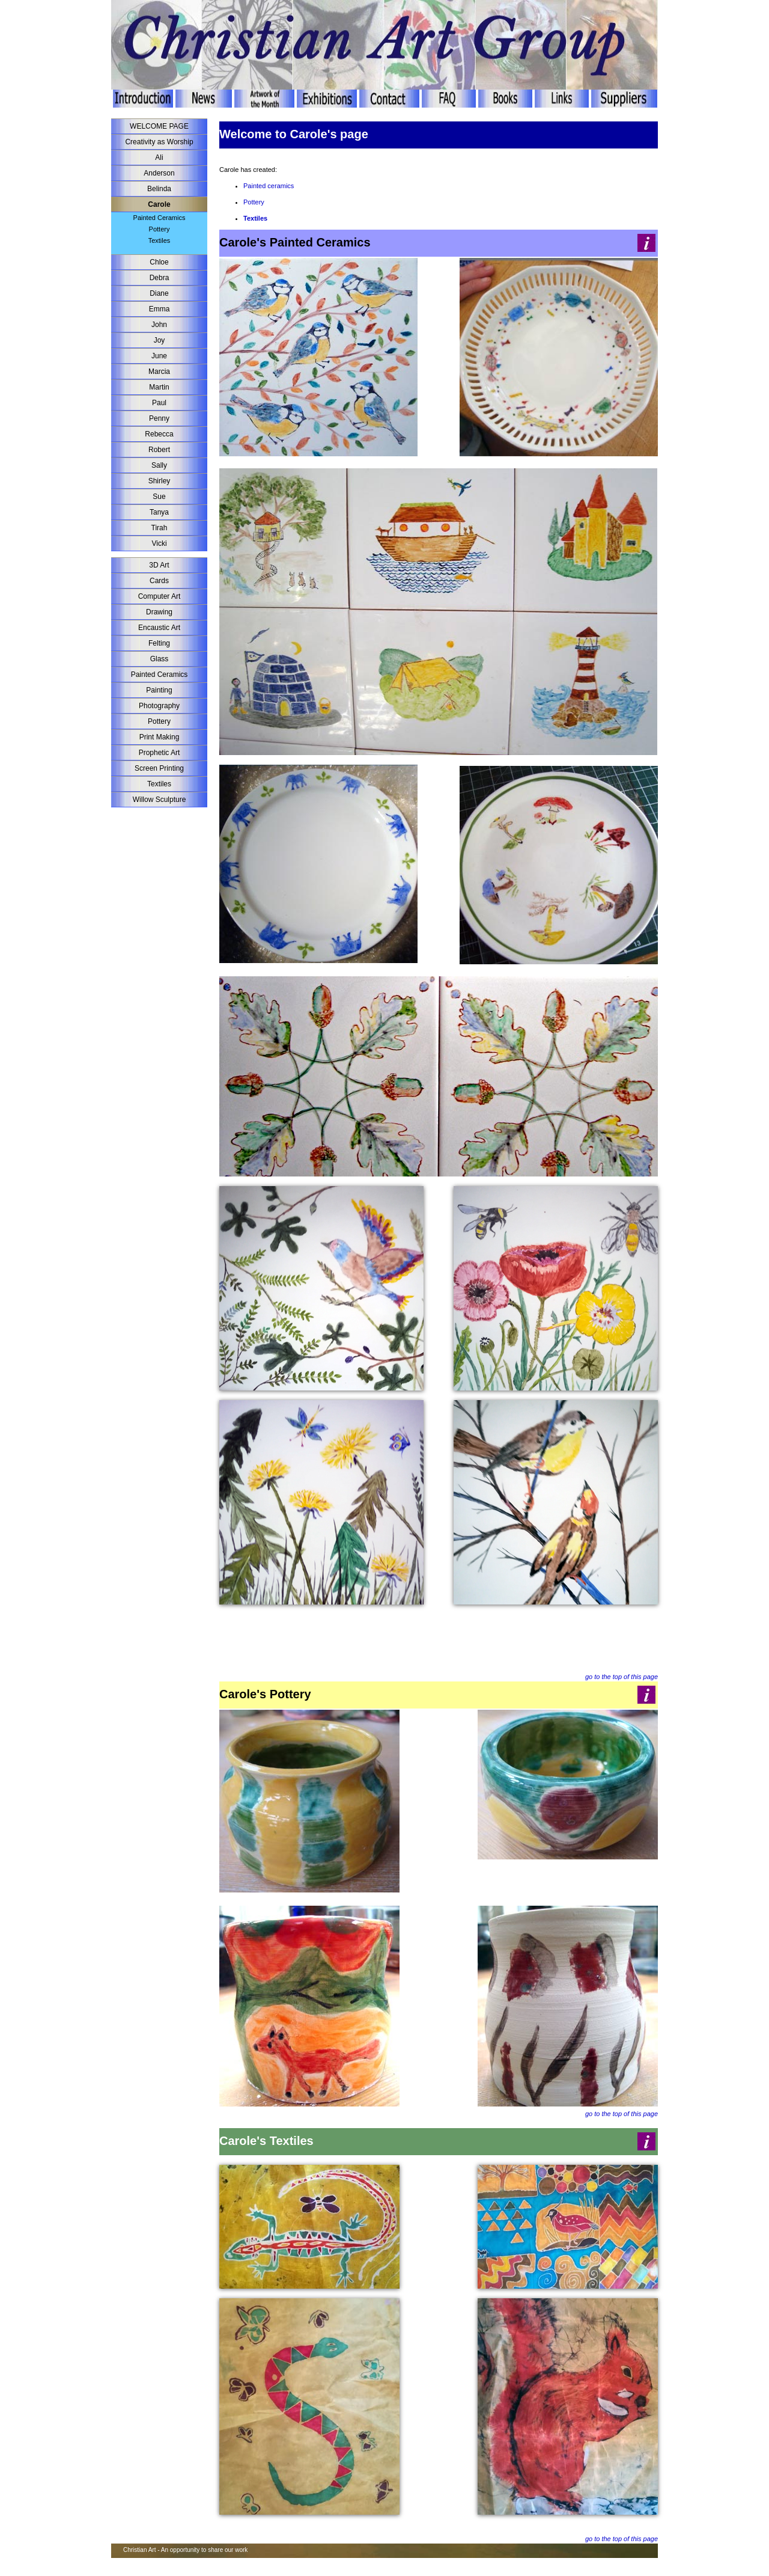 The width and height of the screenshot is (769, 2576). I want to click on Diane, so click(159, 293).